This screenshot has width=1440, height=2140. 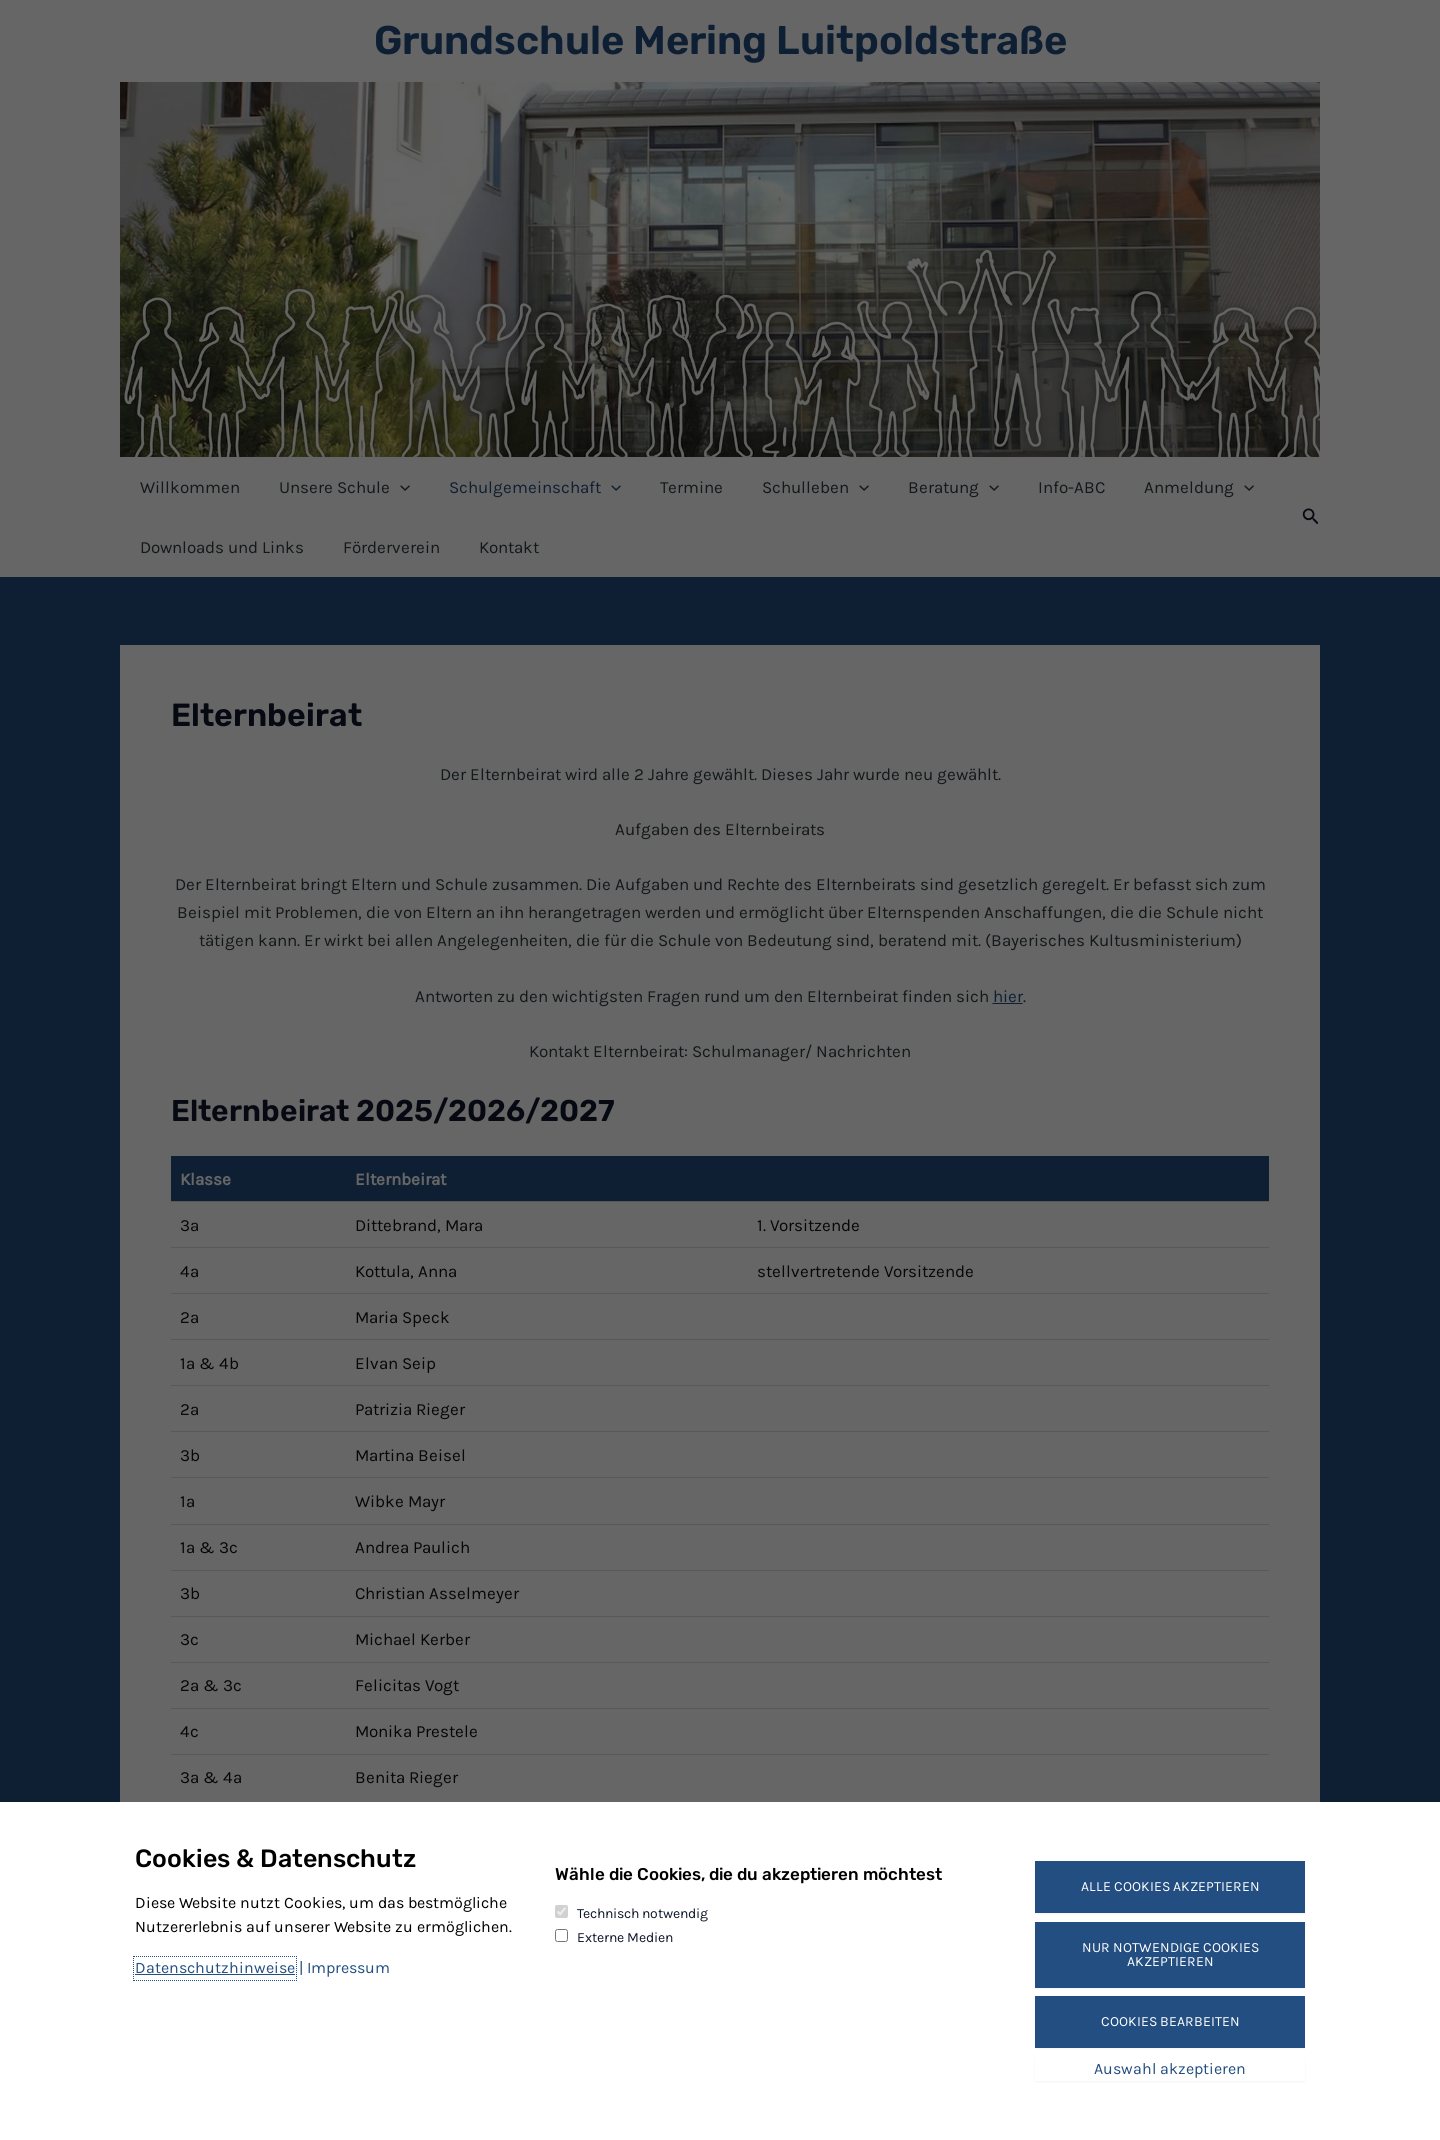 What do you see at coordinates (1170, 1954) in the screenshot?
I see `Nur notwendige Cookies akzeptieren` at bounding box center [1170, 1954].